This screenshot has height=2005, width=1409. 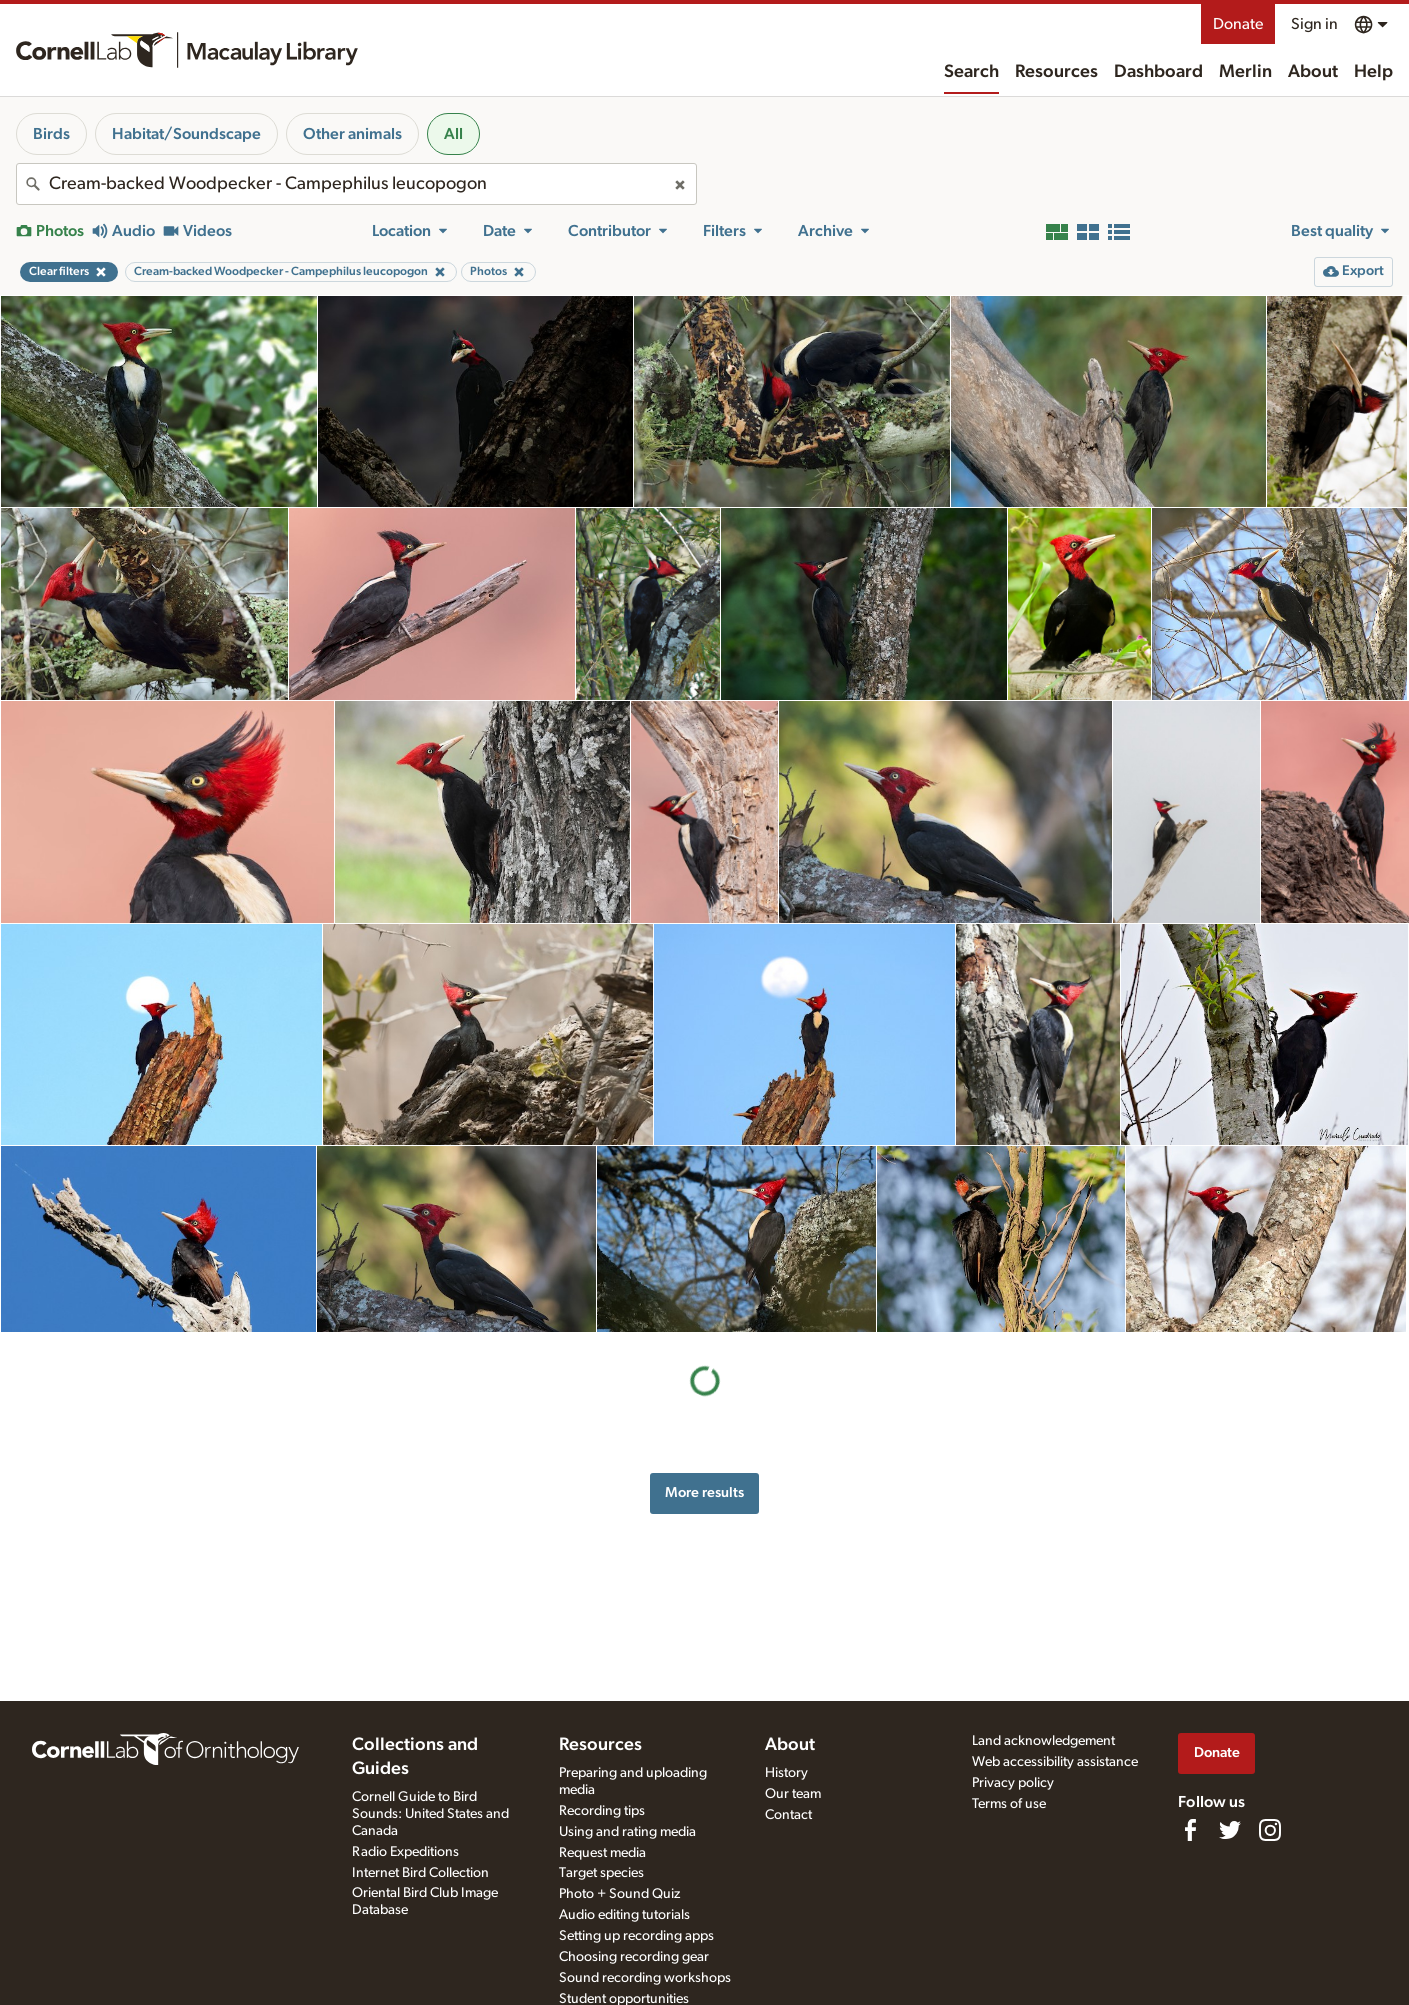 What do you see at coordinates (51, 134) in the screenshot?
I see `Birds` at bounding box center [51, 134].